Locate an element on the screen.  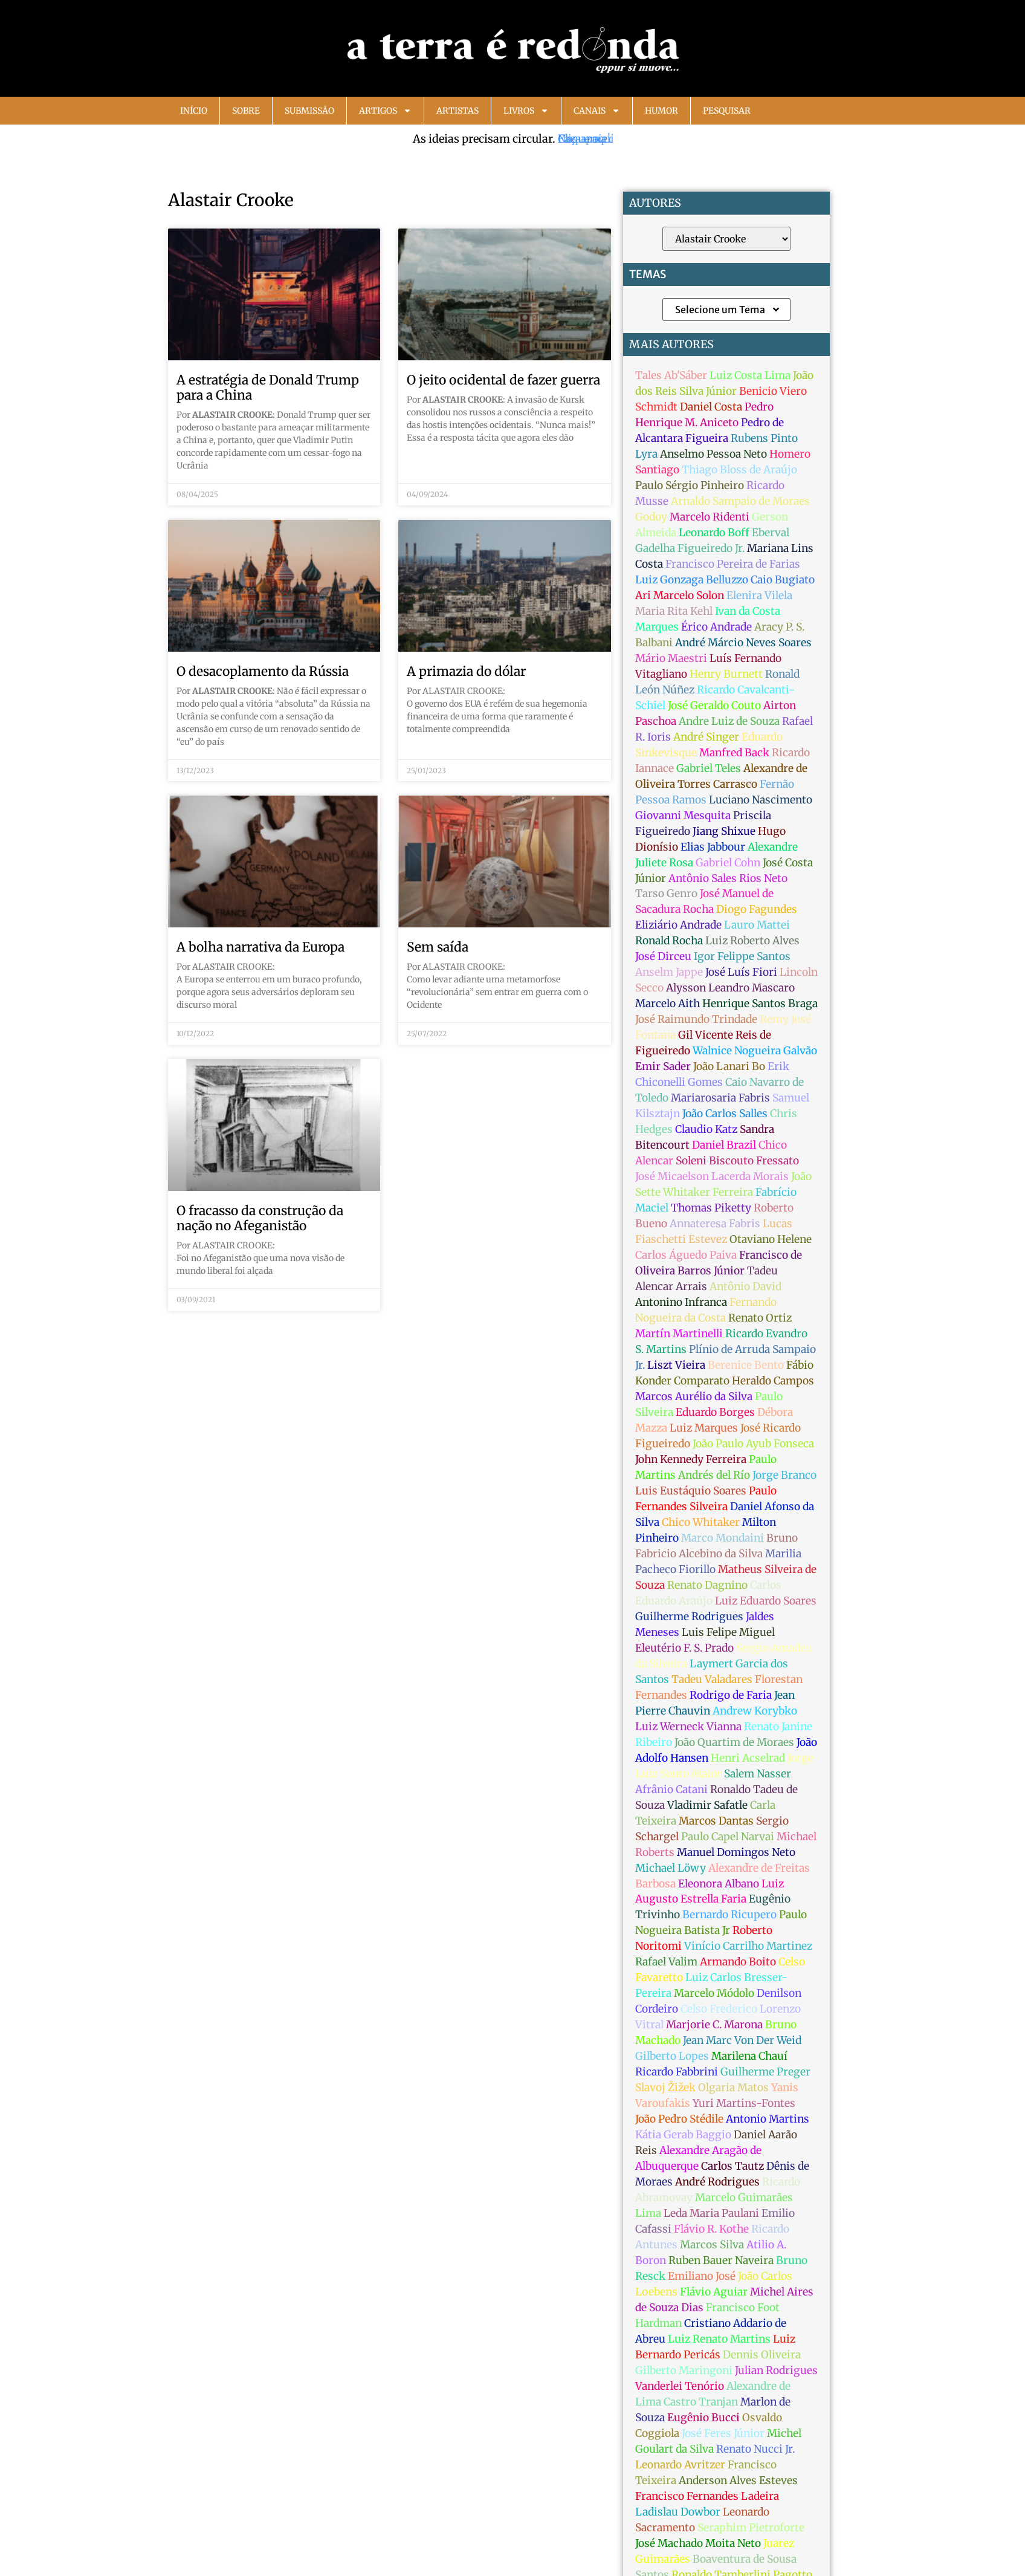
Chico Whitaker is located at coordinates (701, 1522).